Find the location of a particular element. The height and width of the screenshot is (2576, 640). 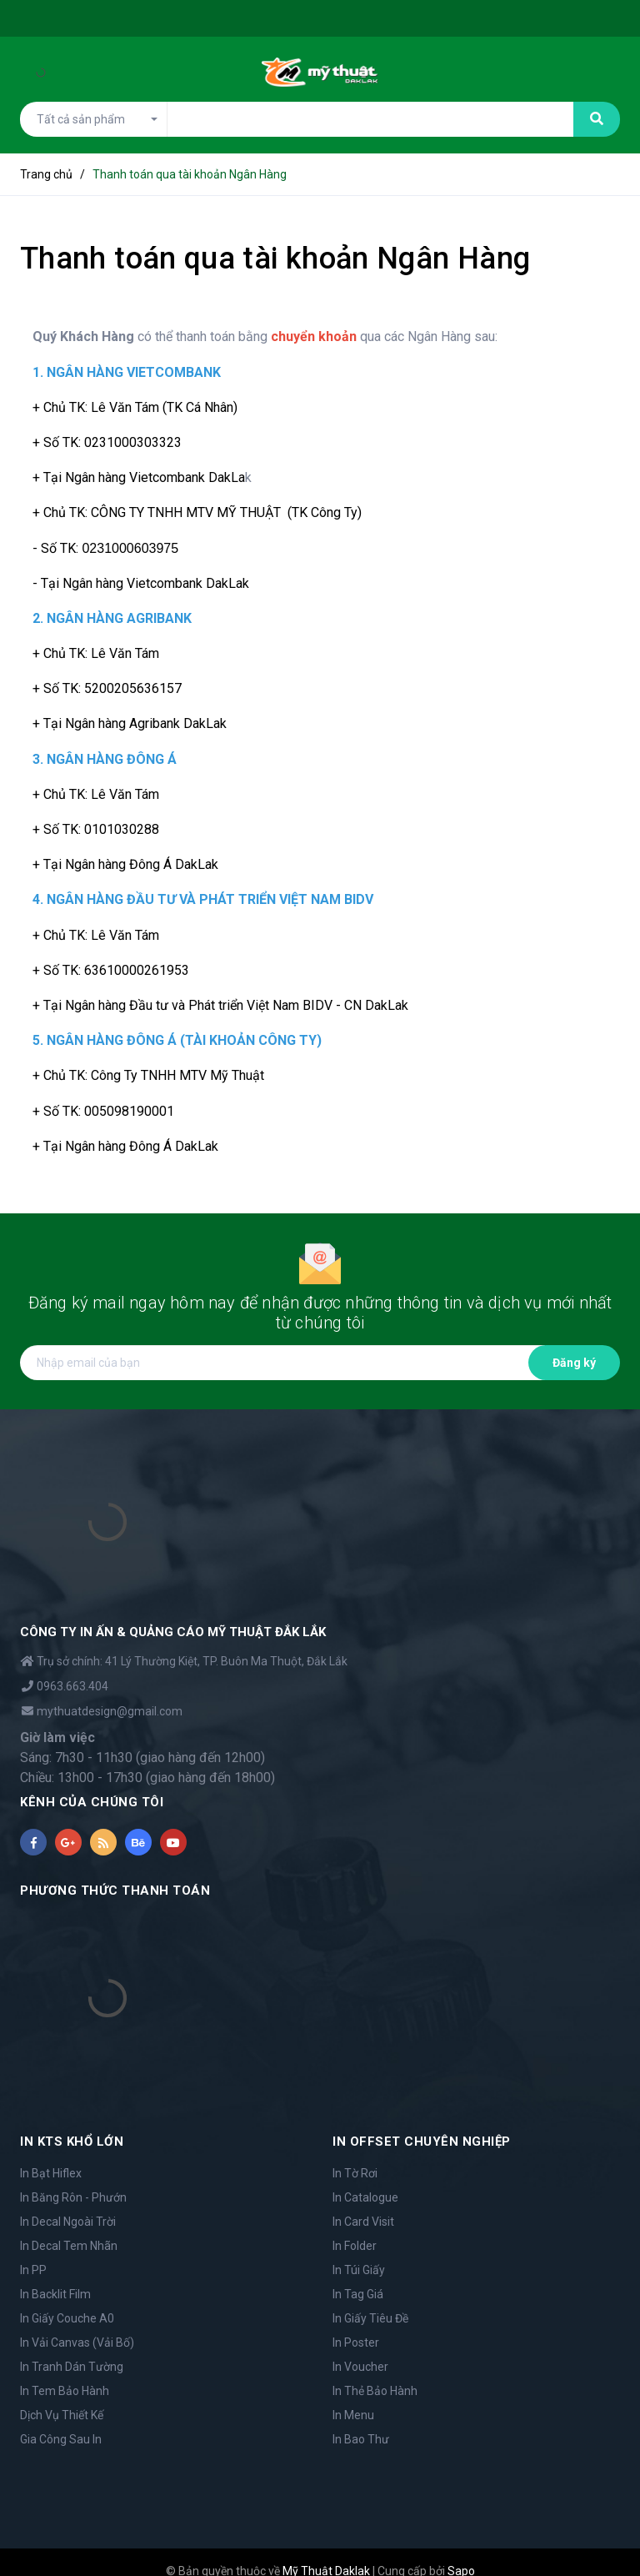

In Băng Rôn - Phướn is located at coordinates (73, 2197).